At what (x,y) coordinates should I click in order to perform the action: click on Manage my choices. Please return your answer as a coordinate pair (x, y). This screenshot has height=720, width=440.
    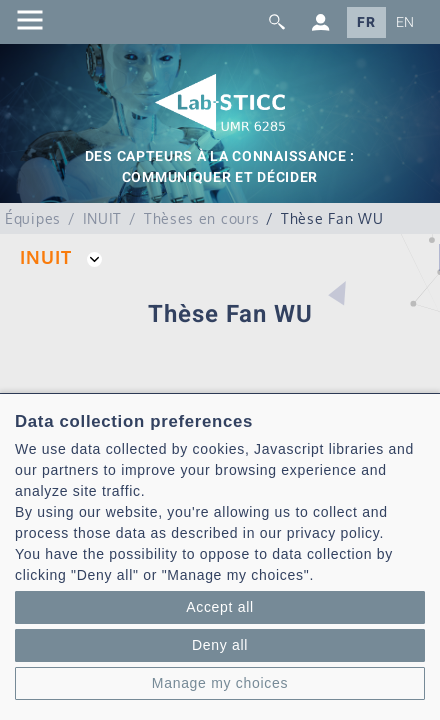
    Looking at the image, I should click on (220, 683).